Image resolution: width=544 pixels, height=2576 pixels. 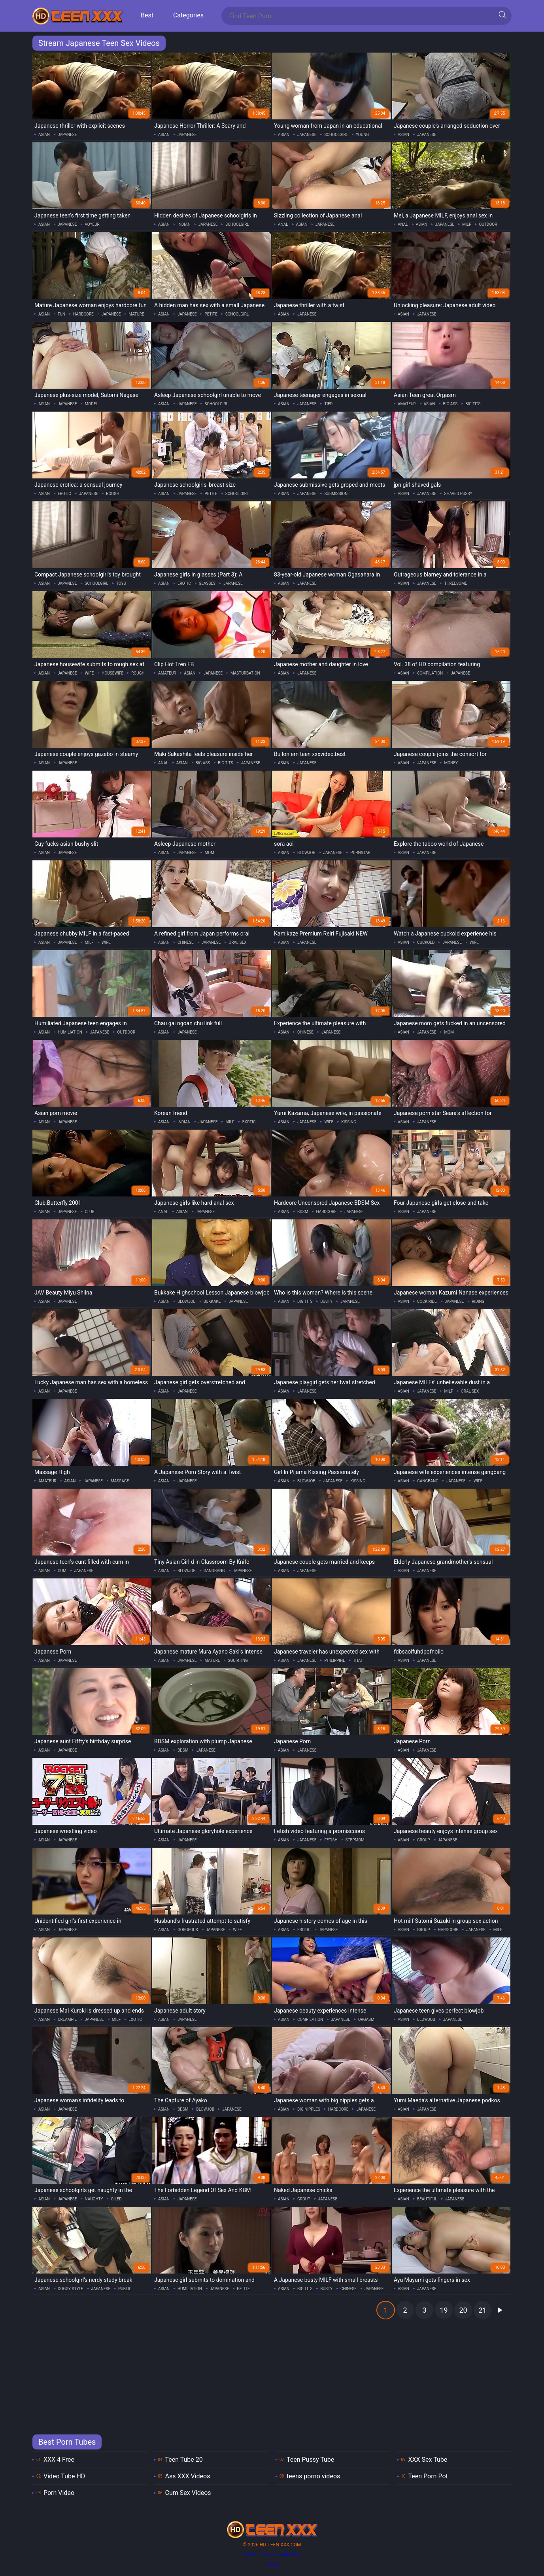 I want to click on masturbation, so click(x=245, y=673).